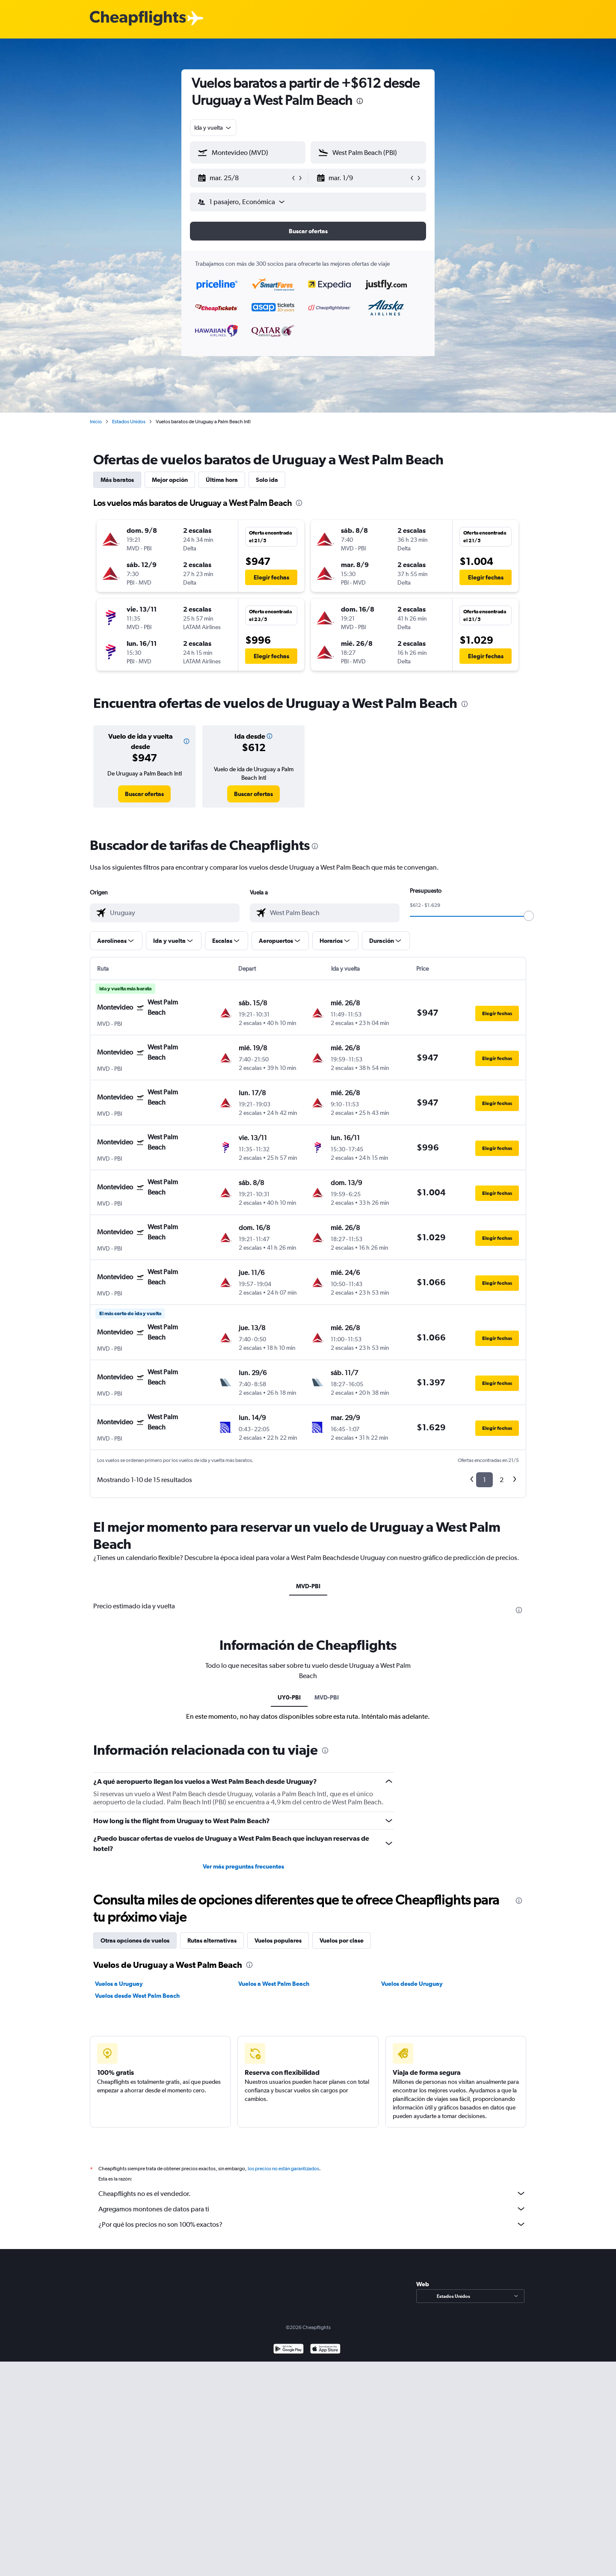 The width and height of the screenshot is (616, 2576). What do you see at coordinates (283, 2169) in the screenshot?
I see `los precios no están garantizados` at bounding box center [283, 2169].